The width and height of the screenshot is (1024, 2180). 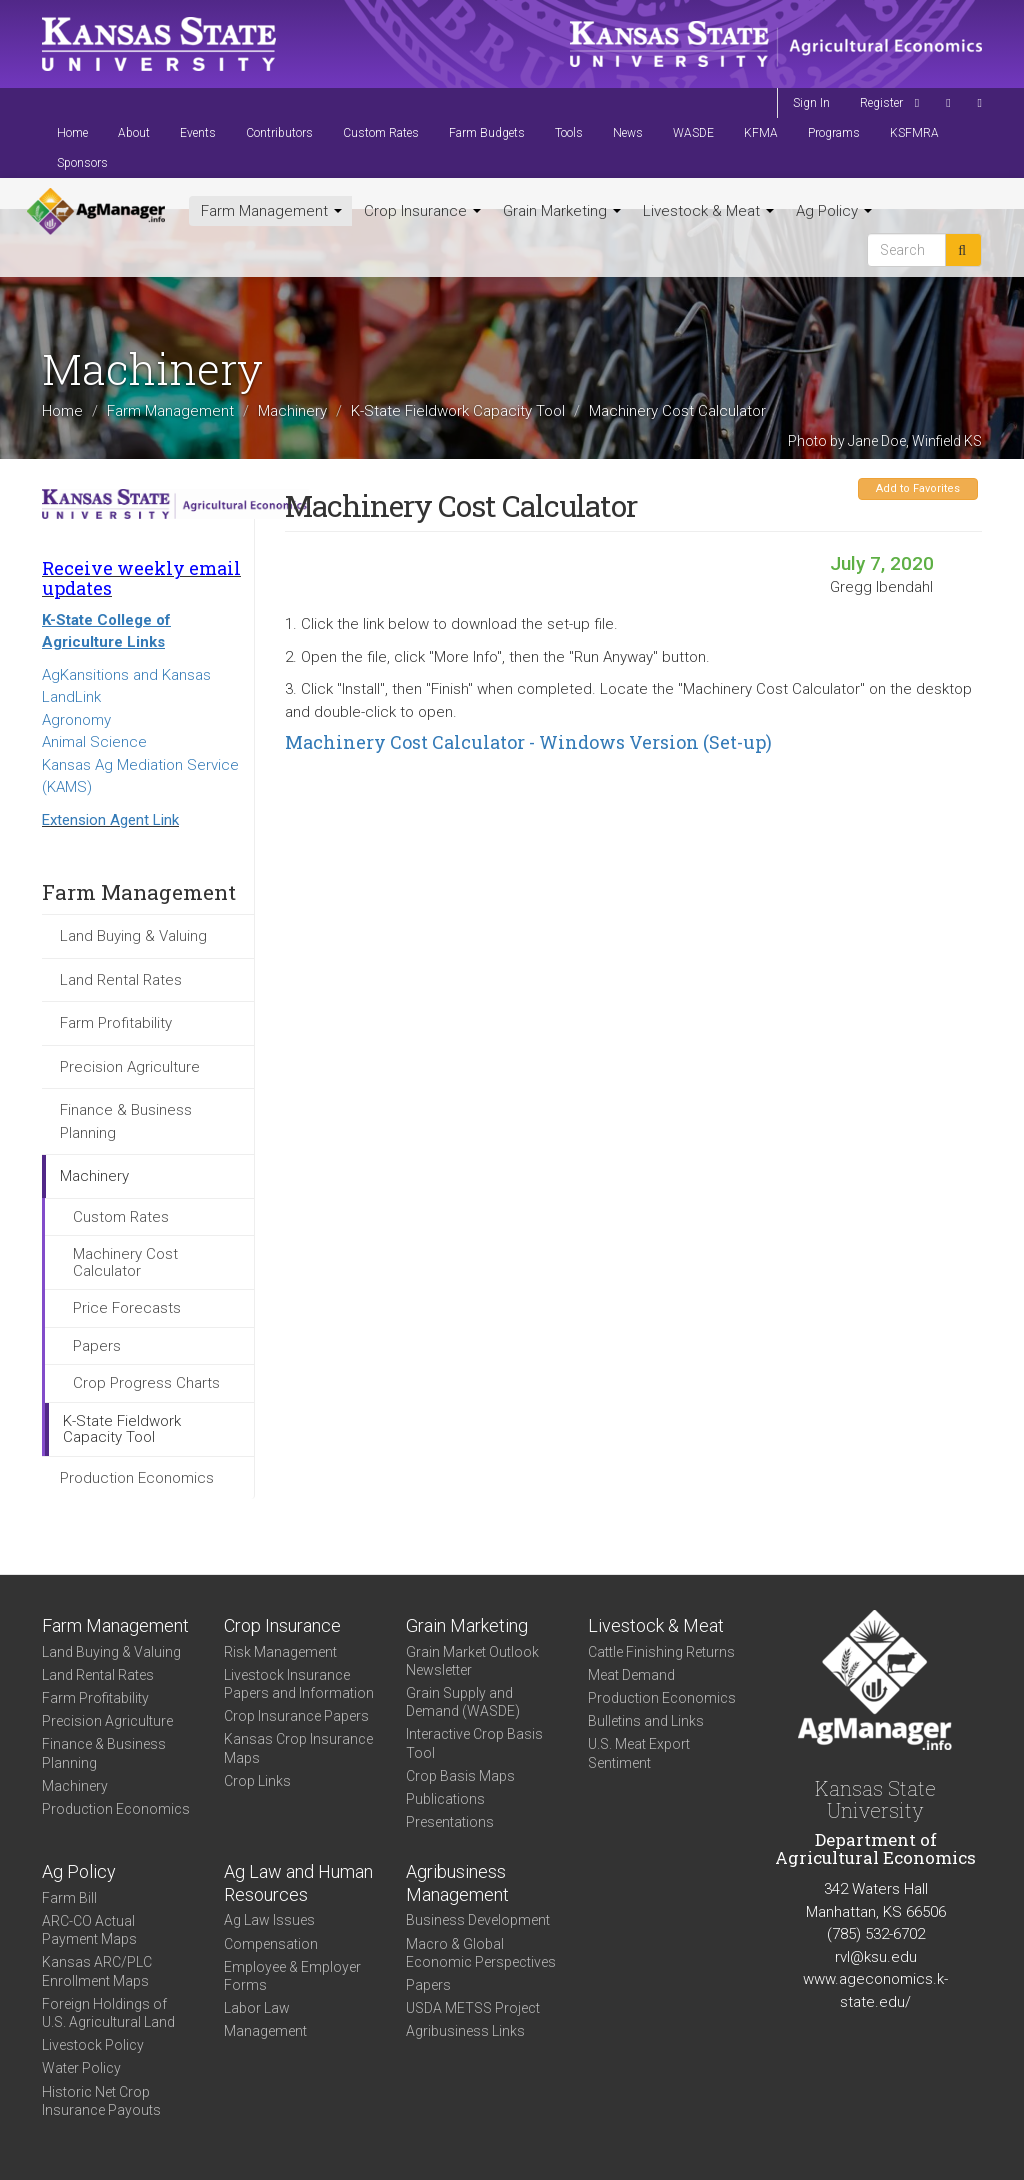 What do you see at coordinates (292, 411) in the screenshot?
I see `Machinery` at bounding box center [292, 411].